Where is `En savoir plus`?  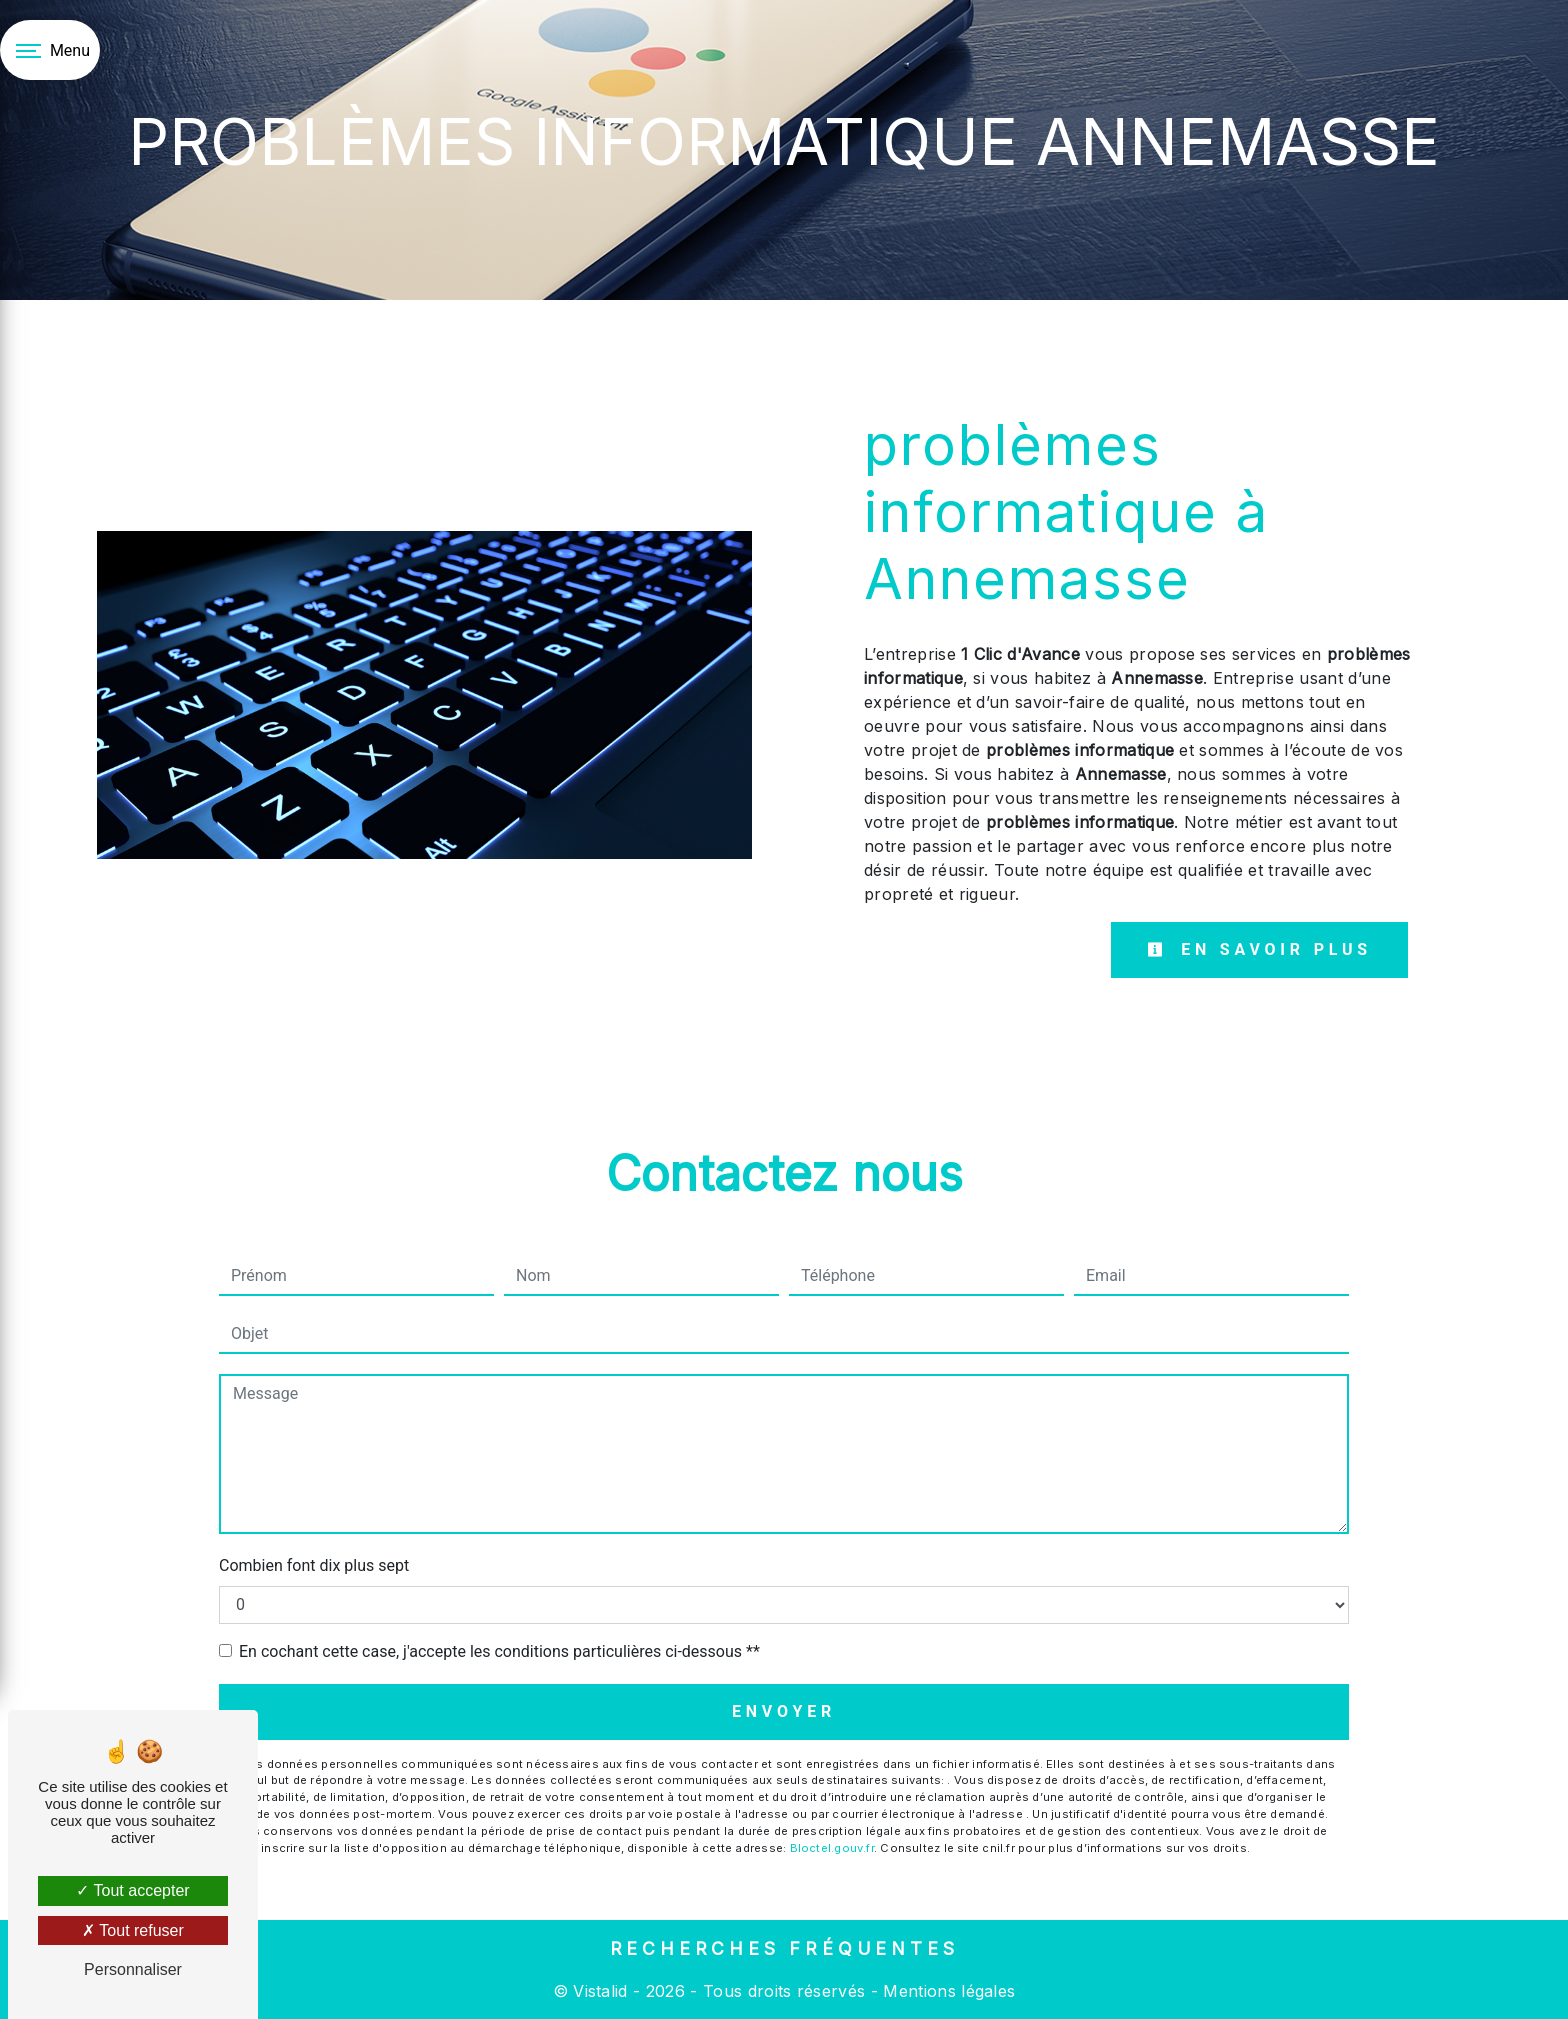 En savoir plus is located at coordinates (1259, 949).